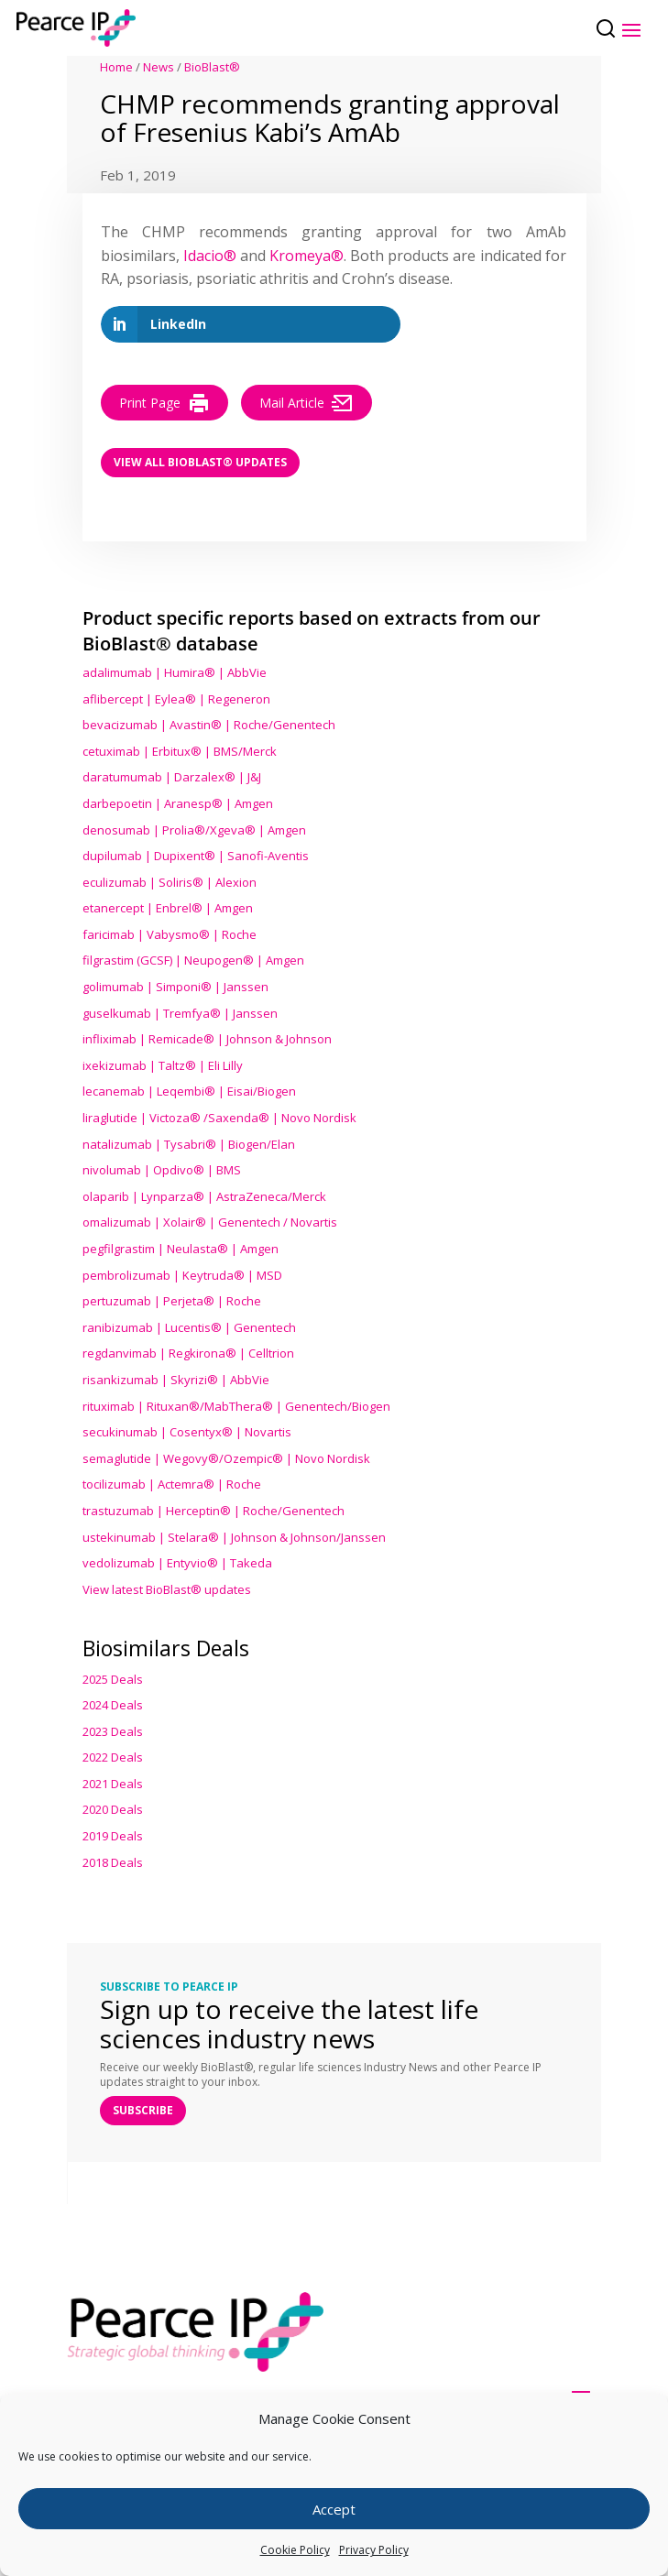  I want to click on 2025 Deals, so click(112, 1679).